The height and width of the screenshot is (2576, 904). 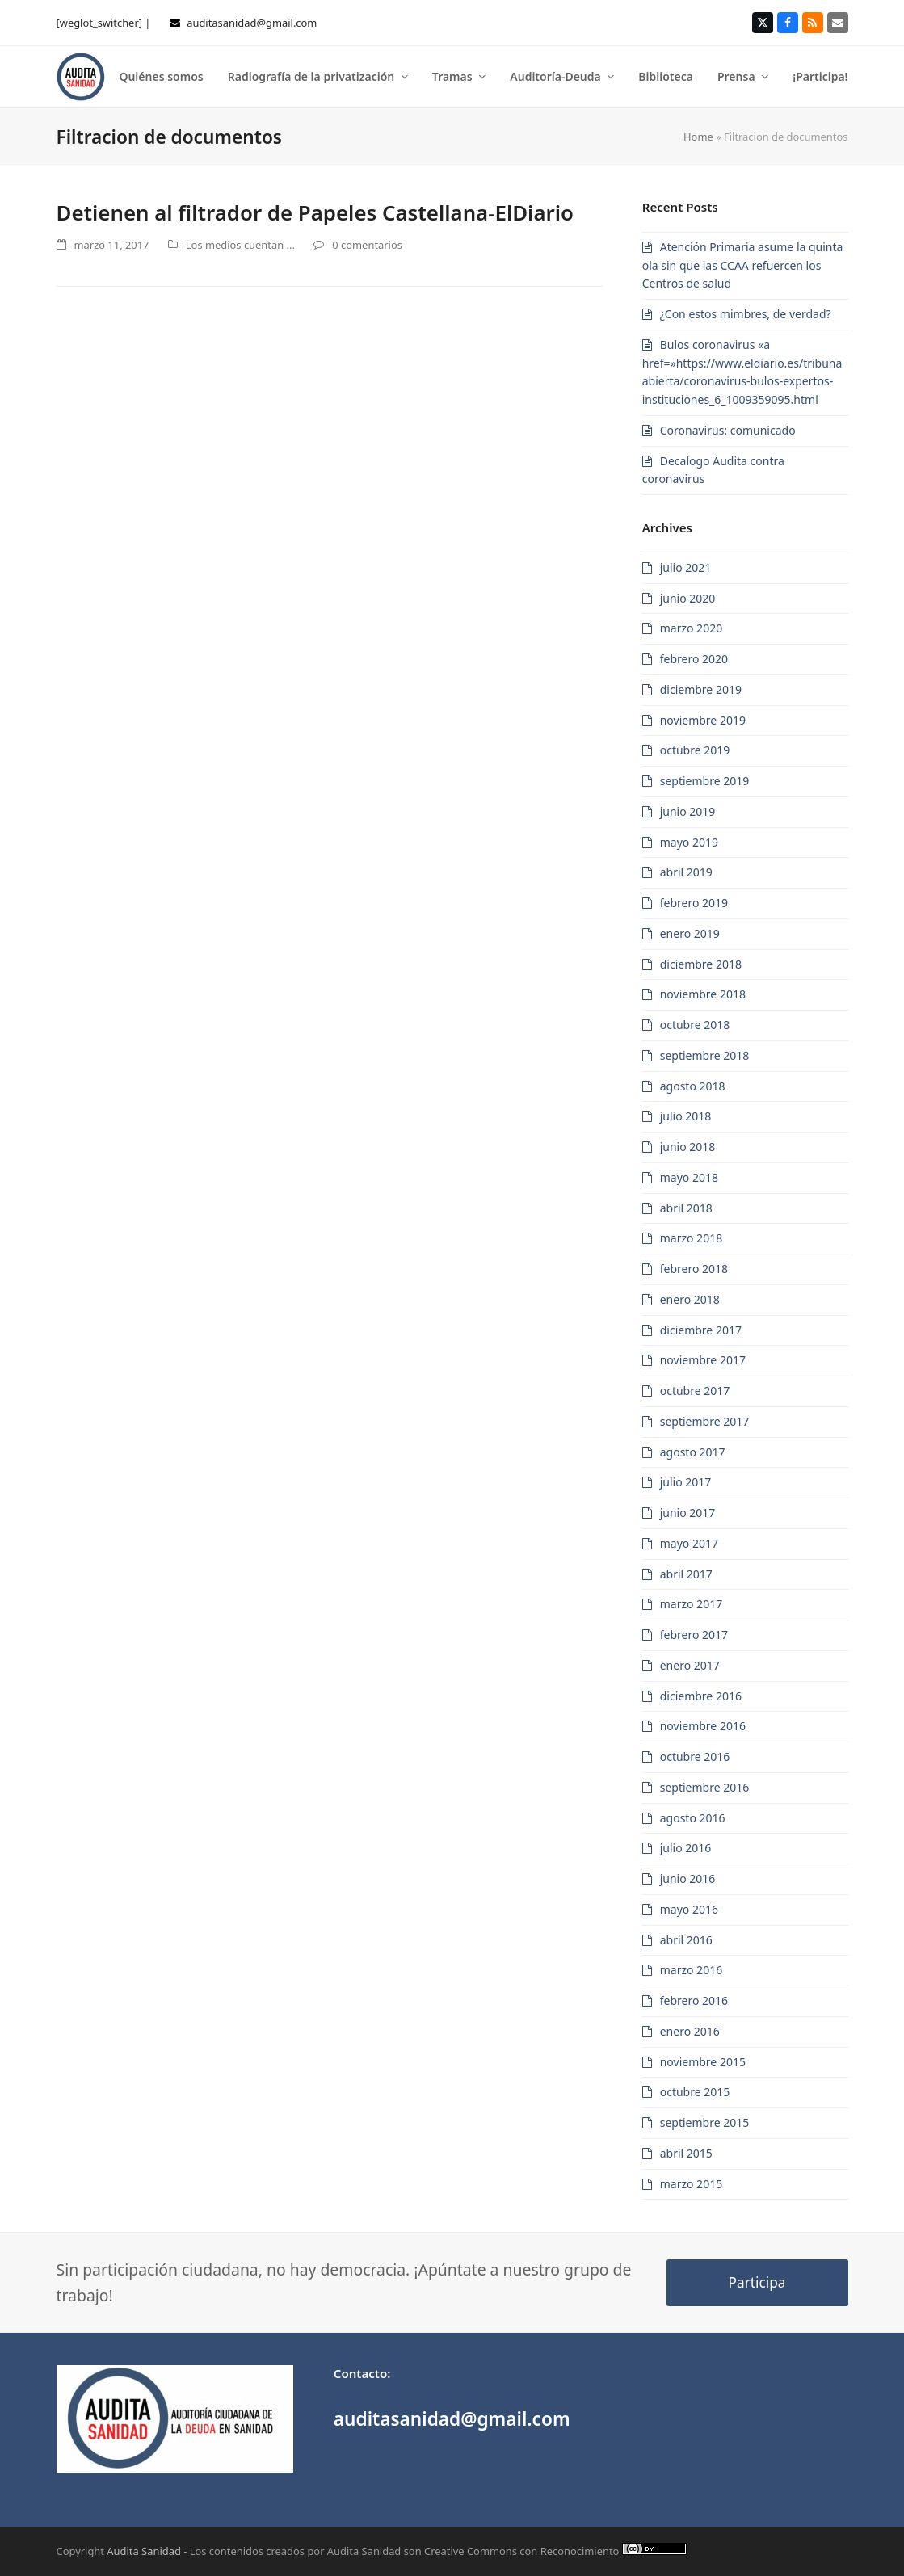 What do you see at coordinates (688, 1512) in the screenshot?
I see `junio 2017` at bounding box center [688, 1512].